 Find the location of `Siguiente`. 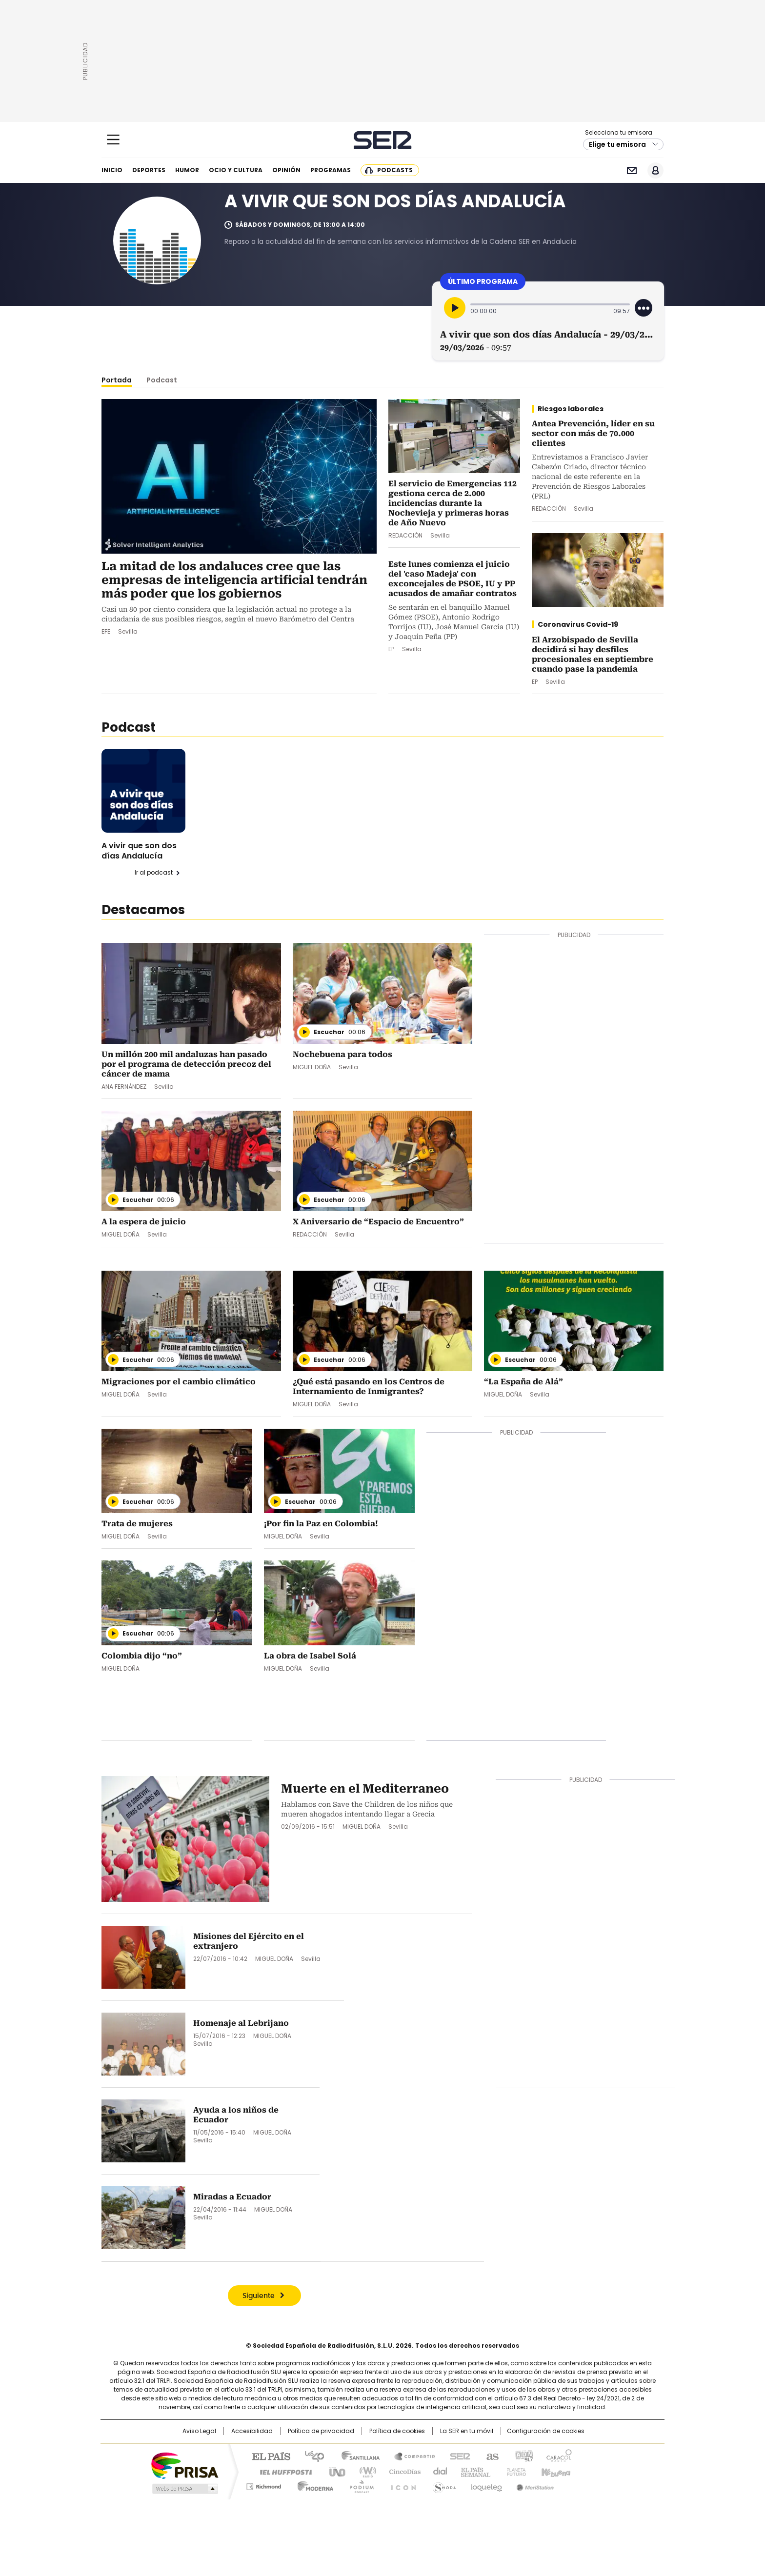

Siguiente is located at coordinates (258, 2296).